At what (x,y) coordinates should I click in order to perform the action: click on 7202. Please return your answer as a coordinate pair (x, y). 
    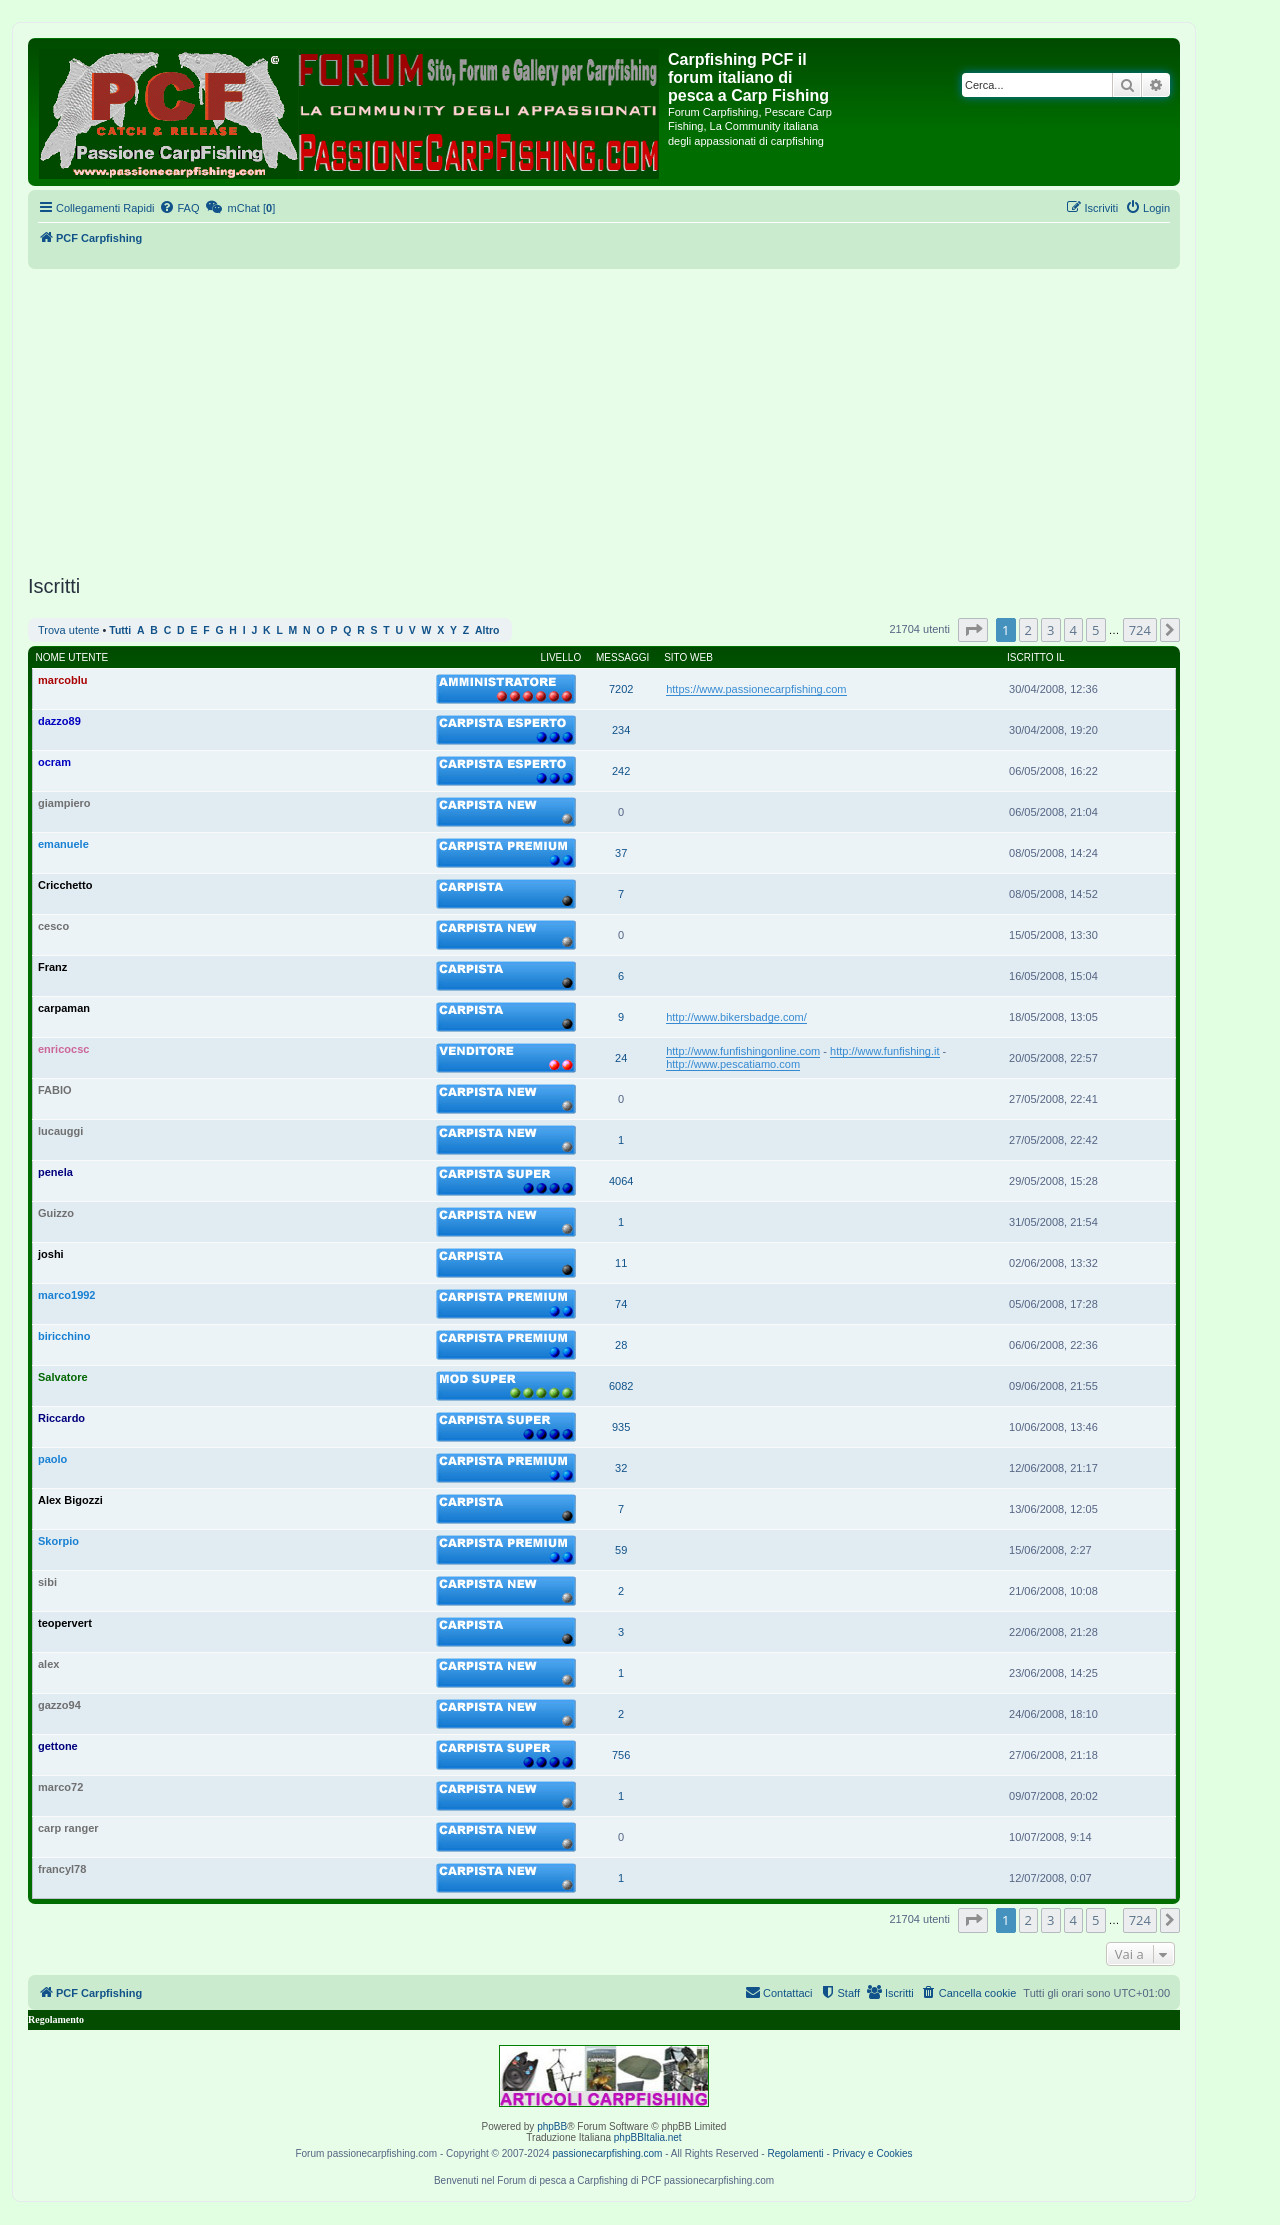
    Looking at the image, I should click on (621, 689).